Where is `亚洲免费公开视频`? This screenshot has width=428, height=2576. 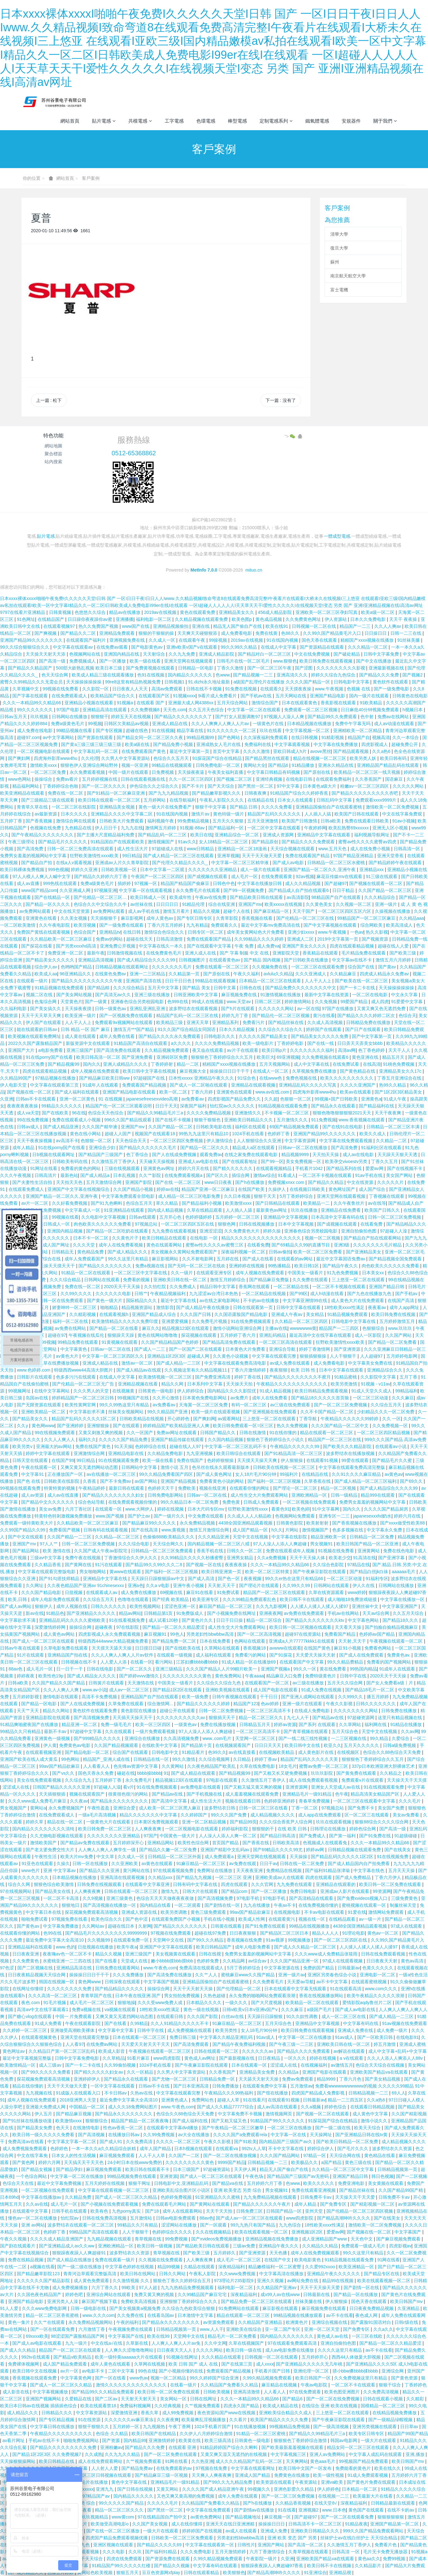
亚洲免费公开视频 is located at coordinates (118, 946).